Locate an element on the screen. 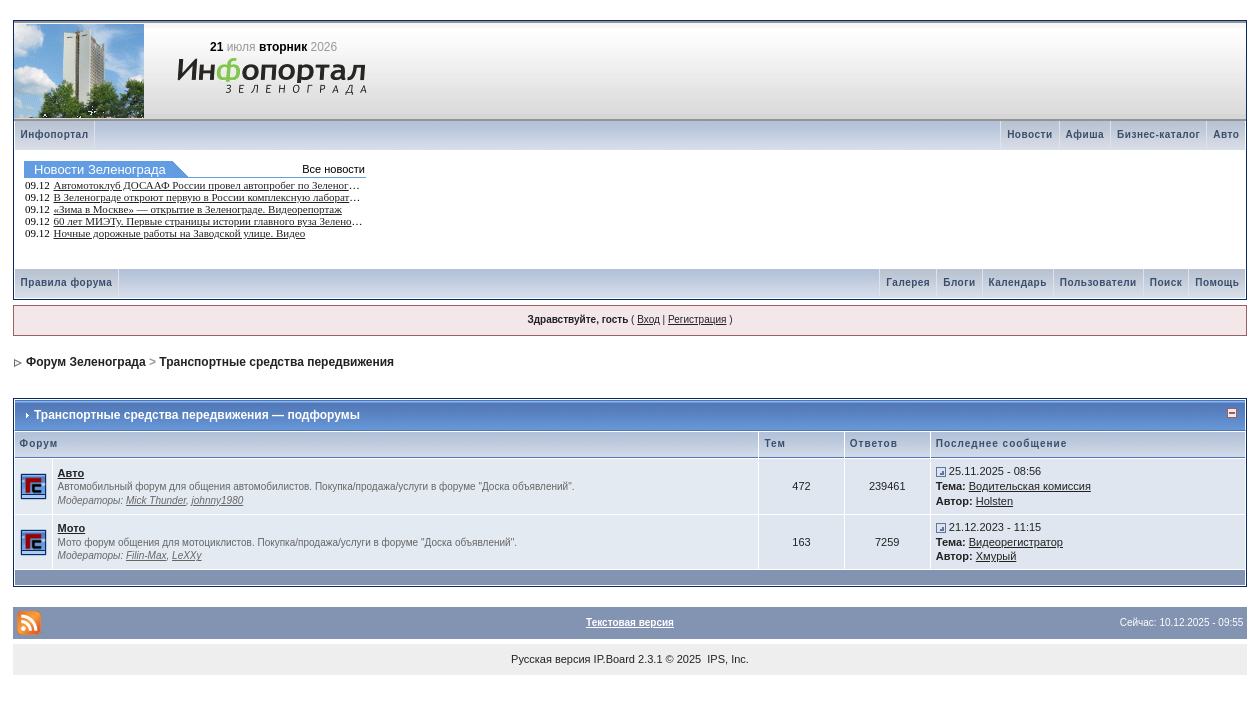 The image size is (1260, 720). Бизнес-каталог is located at coordinates (1158, 134).